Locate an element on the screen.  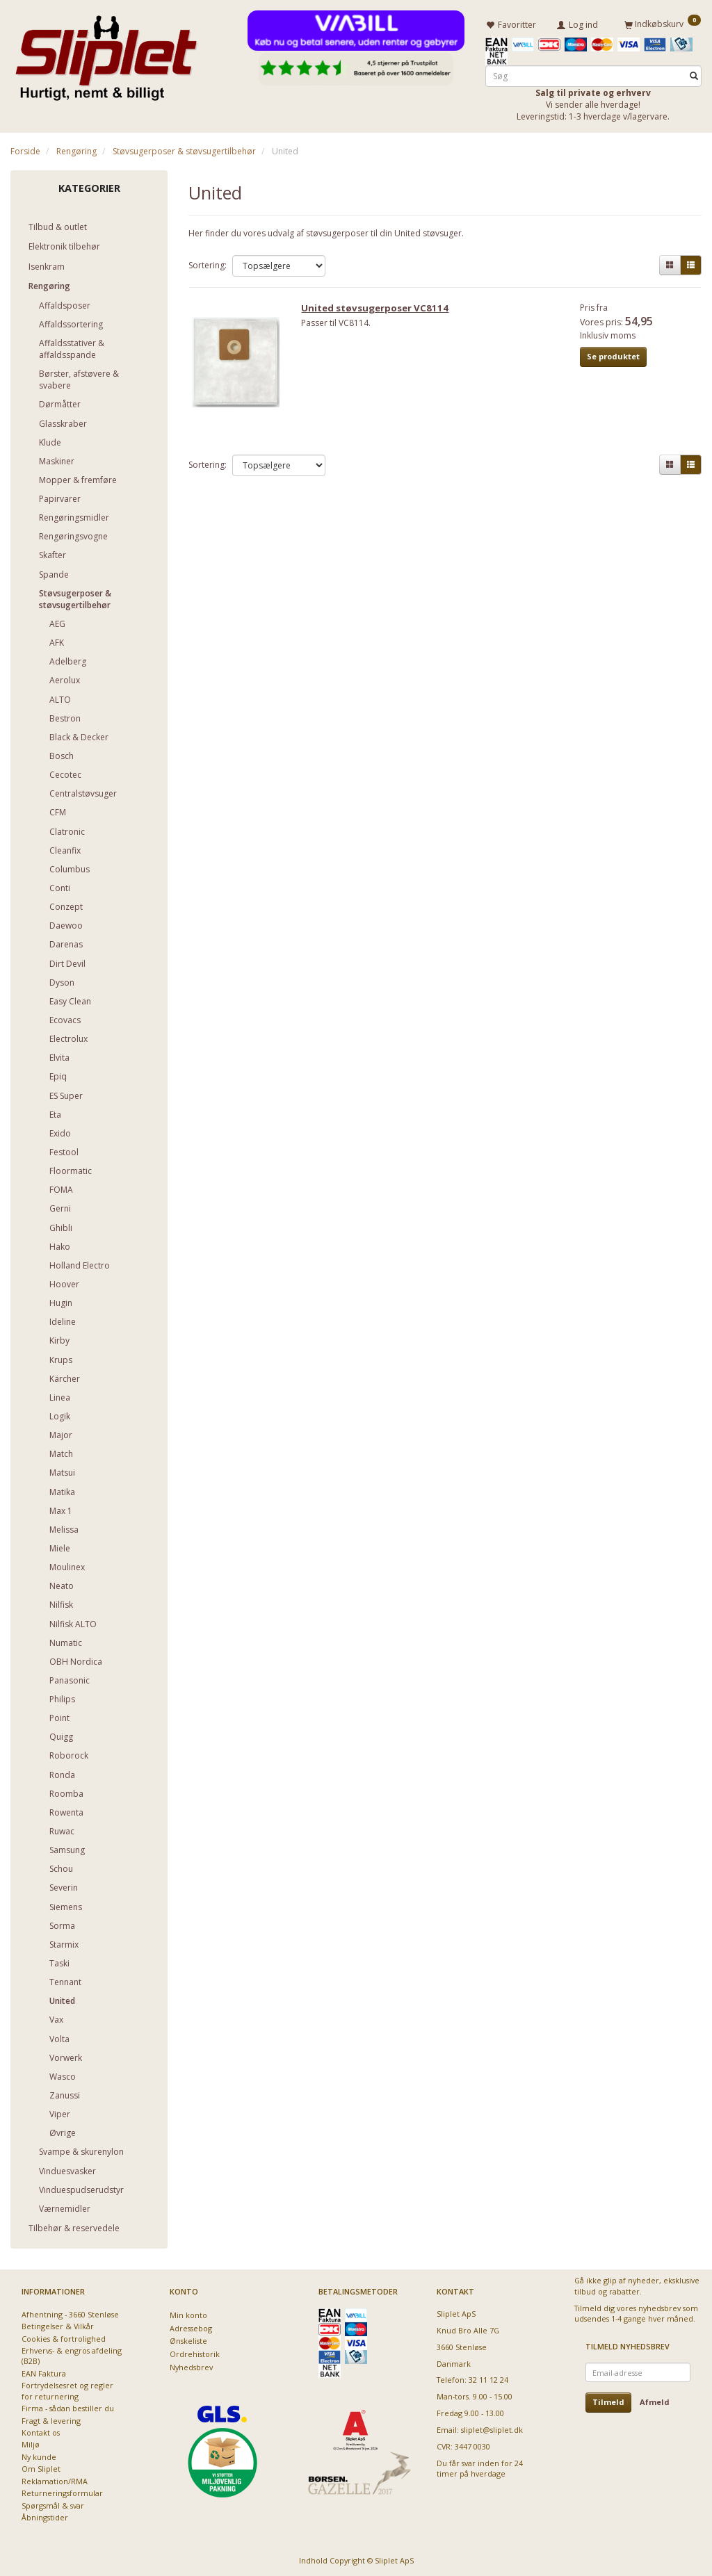
Fortrydelsesret og regler for returnering is located at coordinates (67, 2389).